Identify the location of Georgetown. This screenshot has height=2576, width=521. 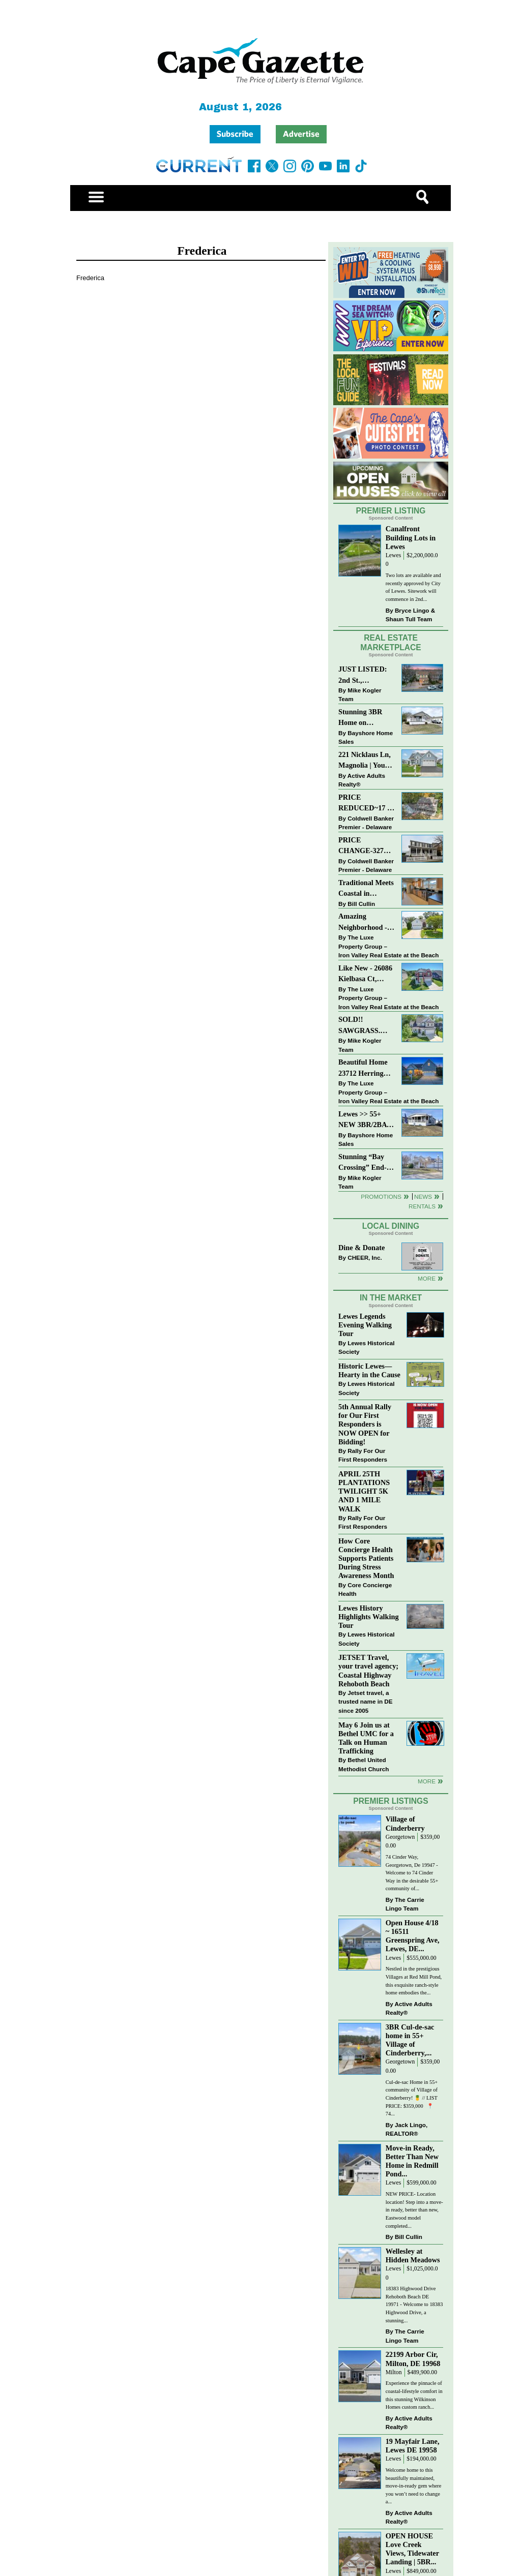
(400, 1837).